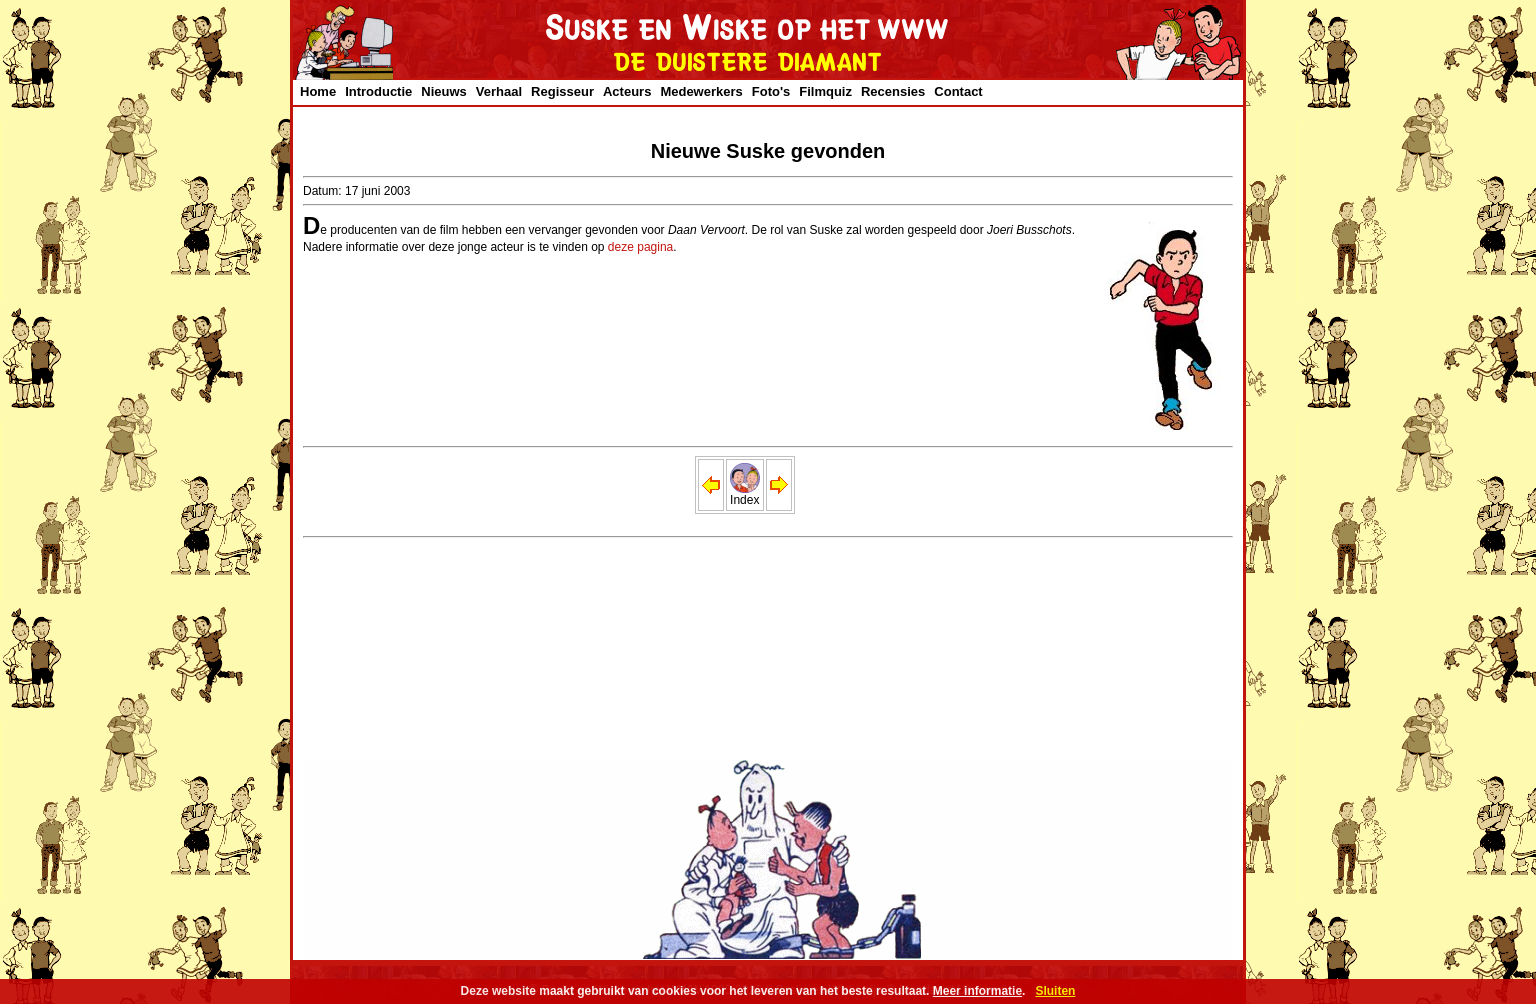 Image resolution: width=1536 pixels, height=1004 pixels. What do you see at coordinates (444, 91) in the screenshot?
I see `Nieuws` at bounding box center [444, 91].